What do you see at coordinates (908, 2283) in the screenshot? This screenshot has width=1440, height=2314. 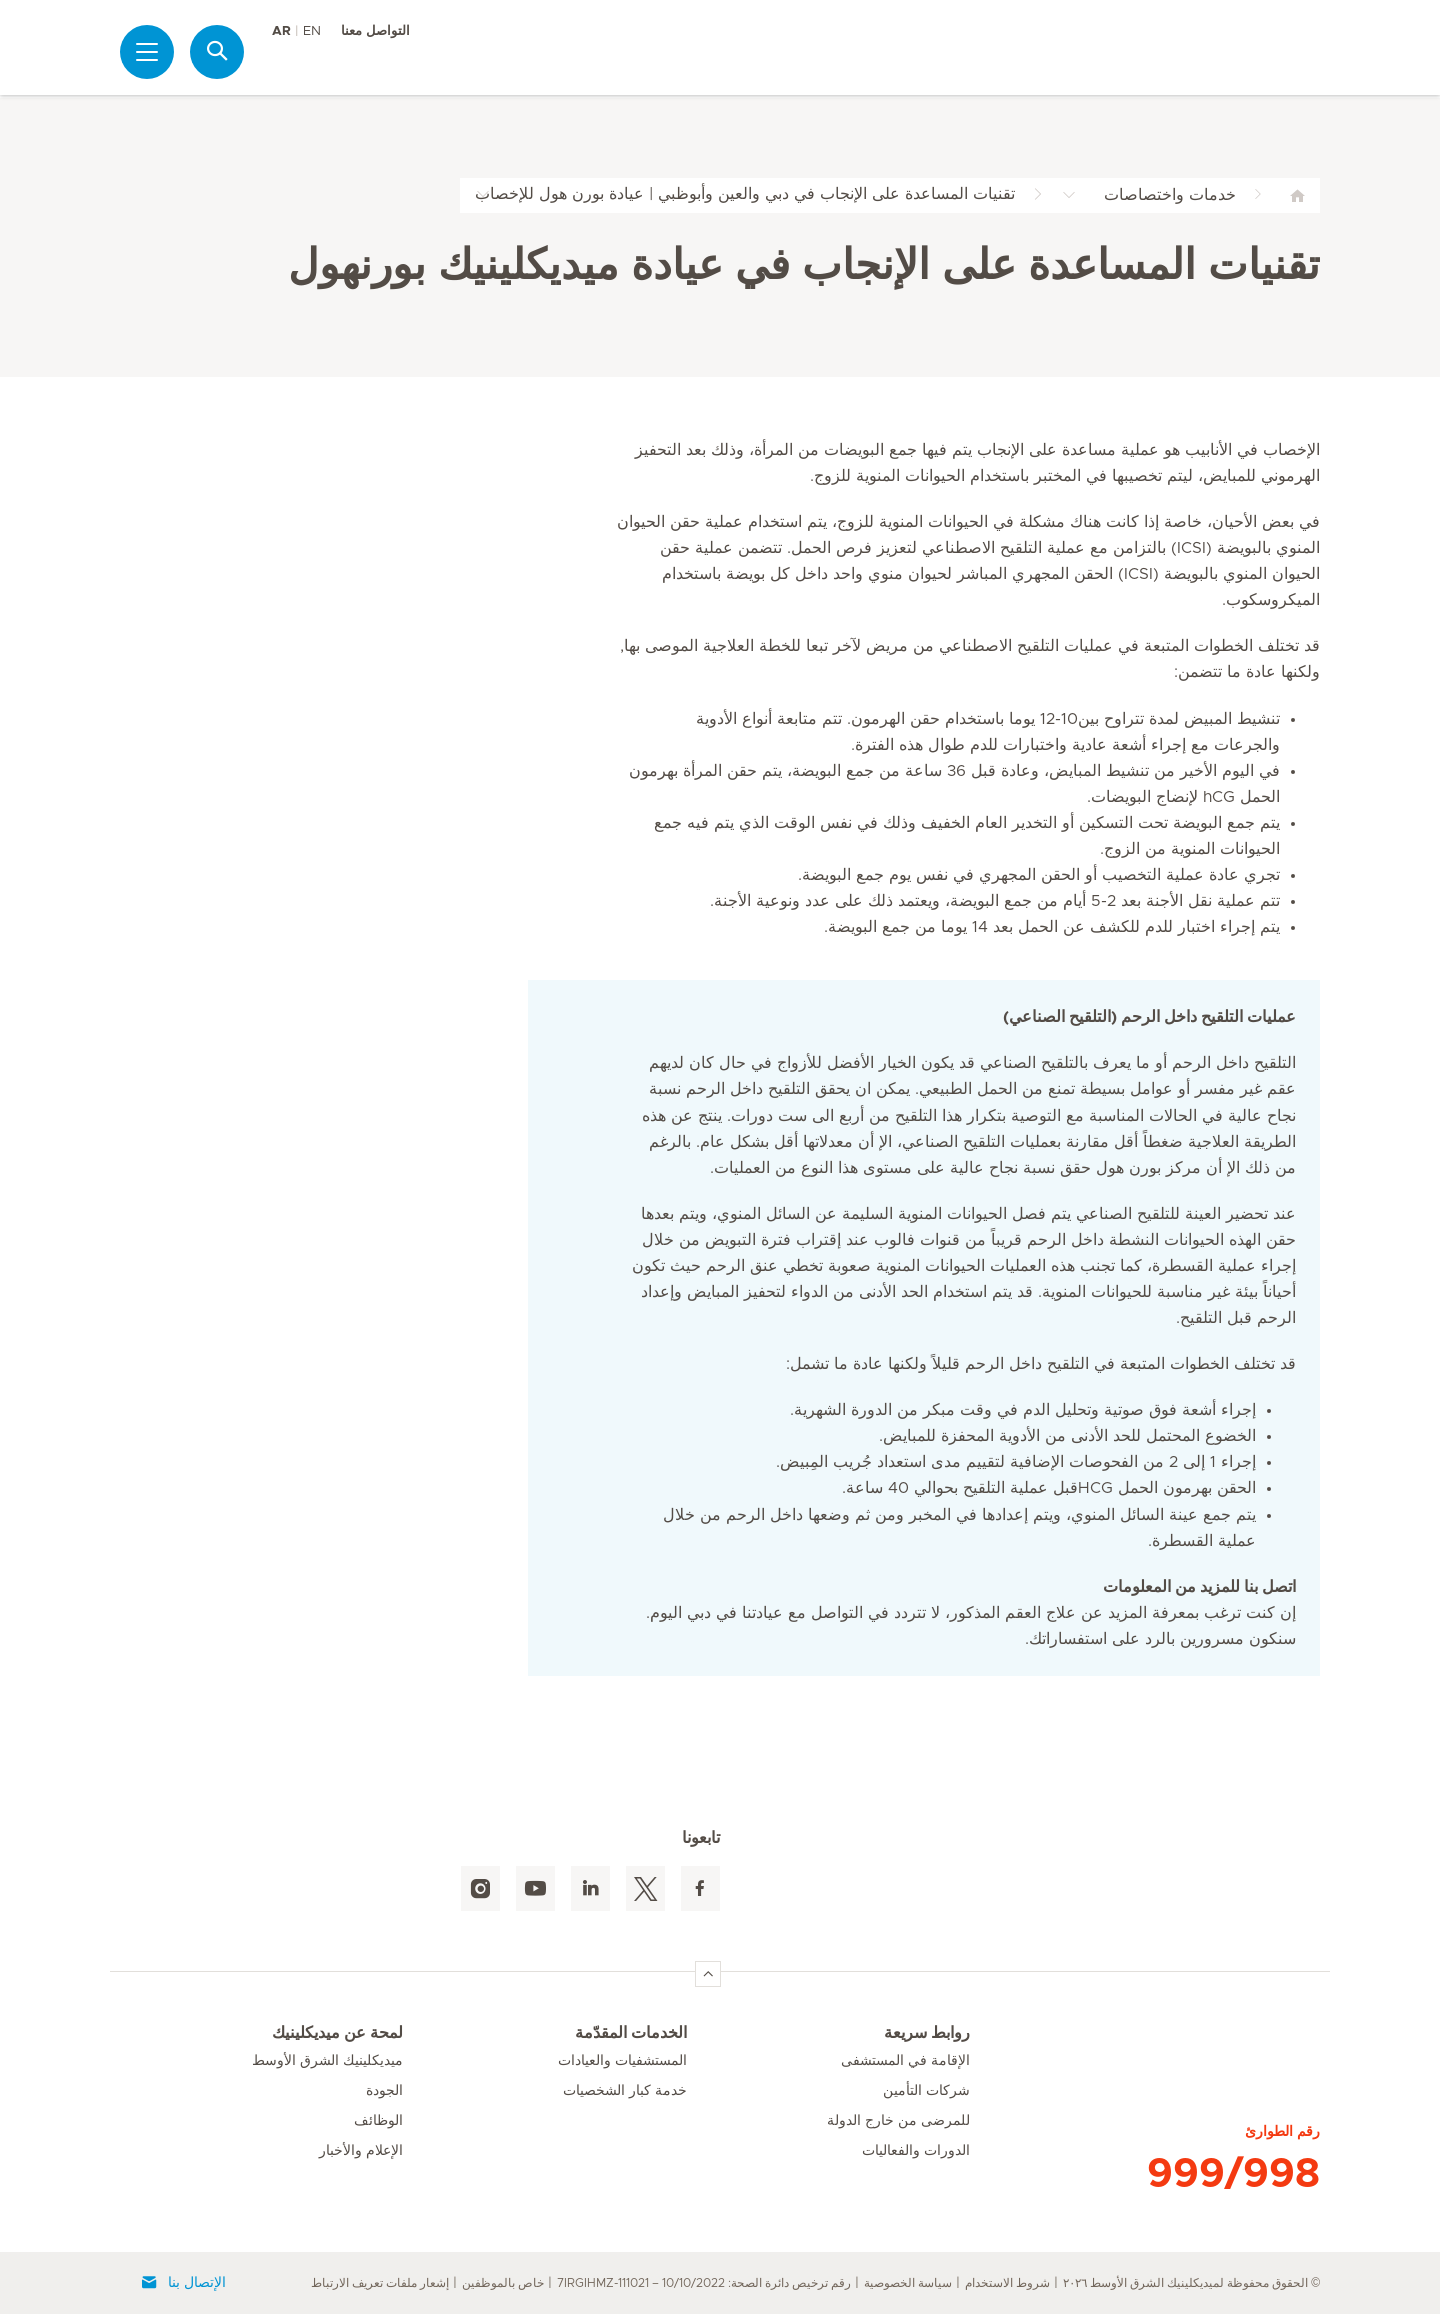 I see `سياسة الخصوصية` at bounding box center [908, 2283].